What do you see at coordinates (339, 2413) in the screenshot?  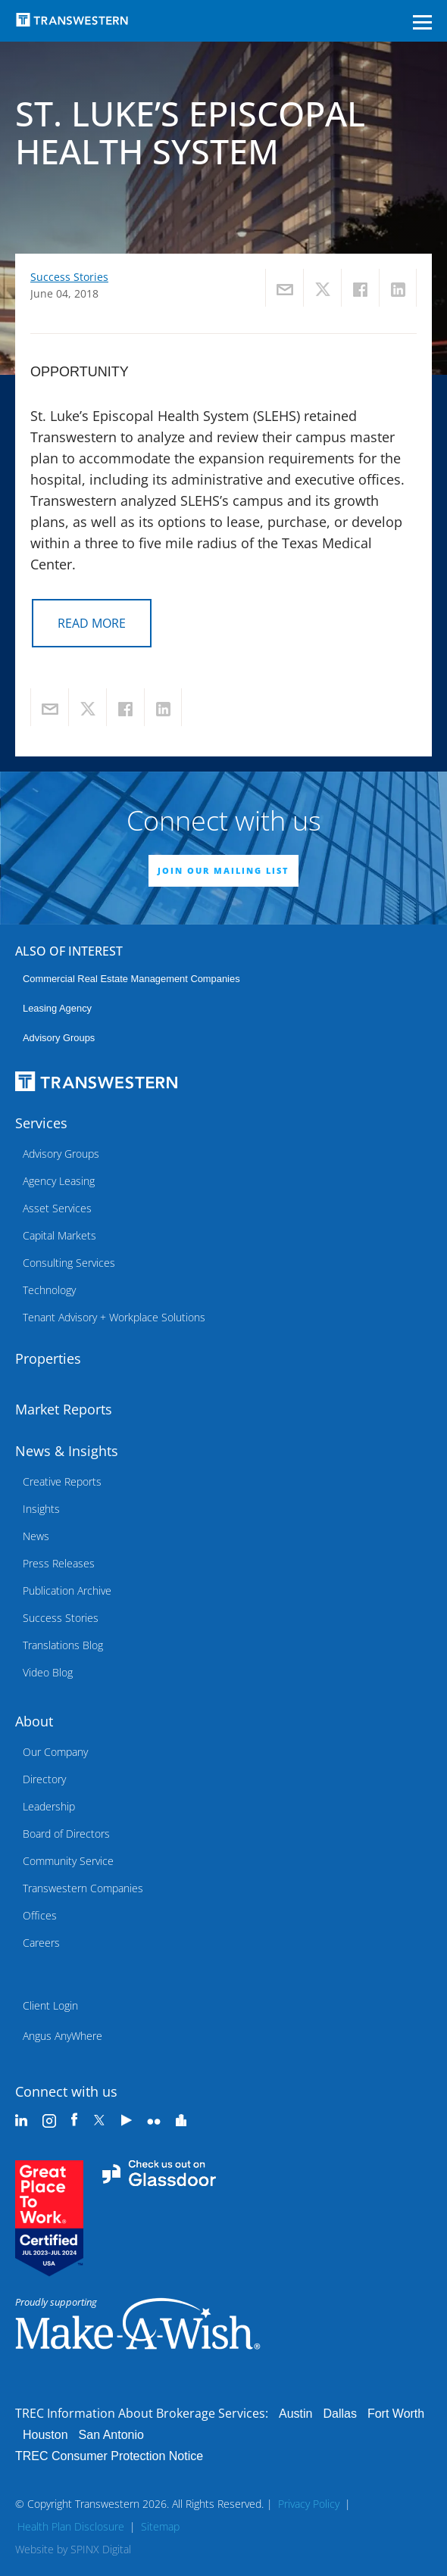 I see `Dallas` at bounding box center [339, 2413].